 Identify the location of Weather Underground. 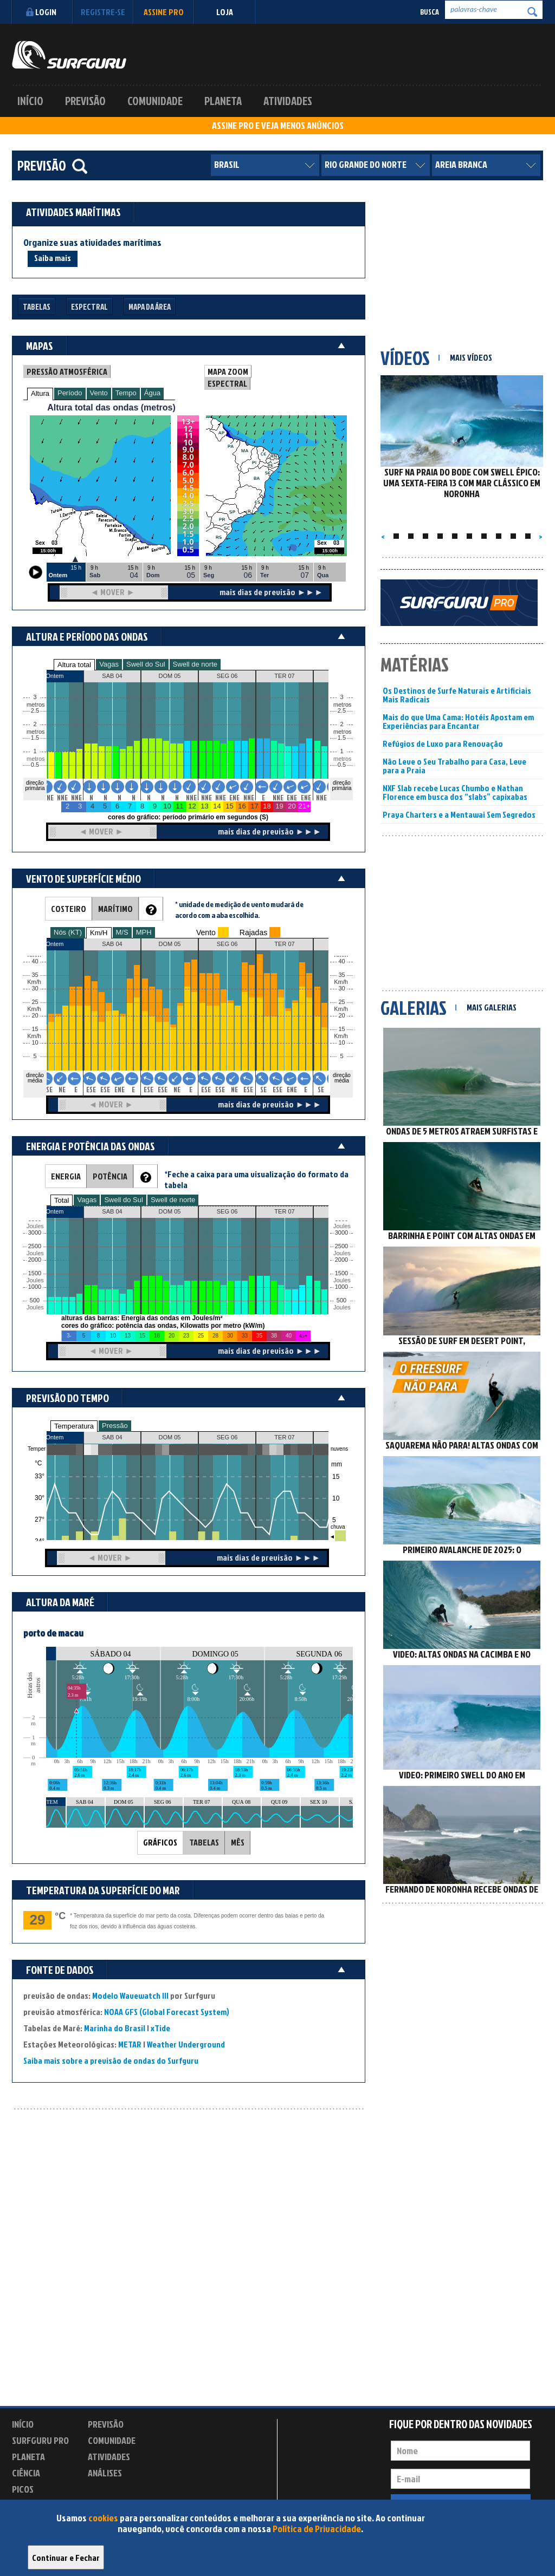
(186, 2044).